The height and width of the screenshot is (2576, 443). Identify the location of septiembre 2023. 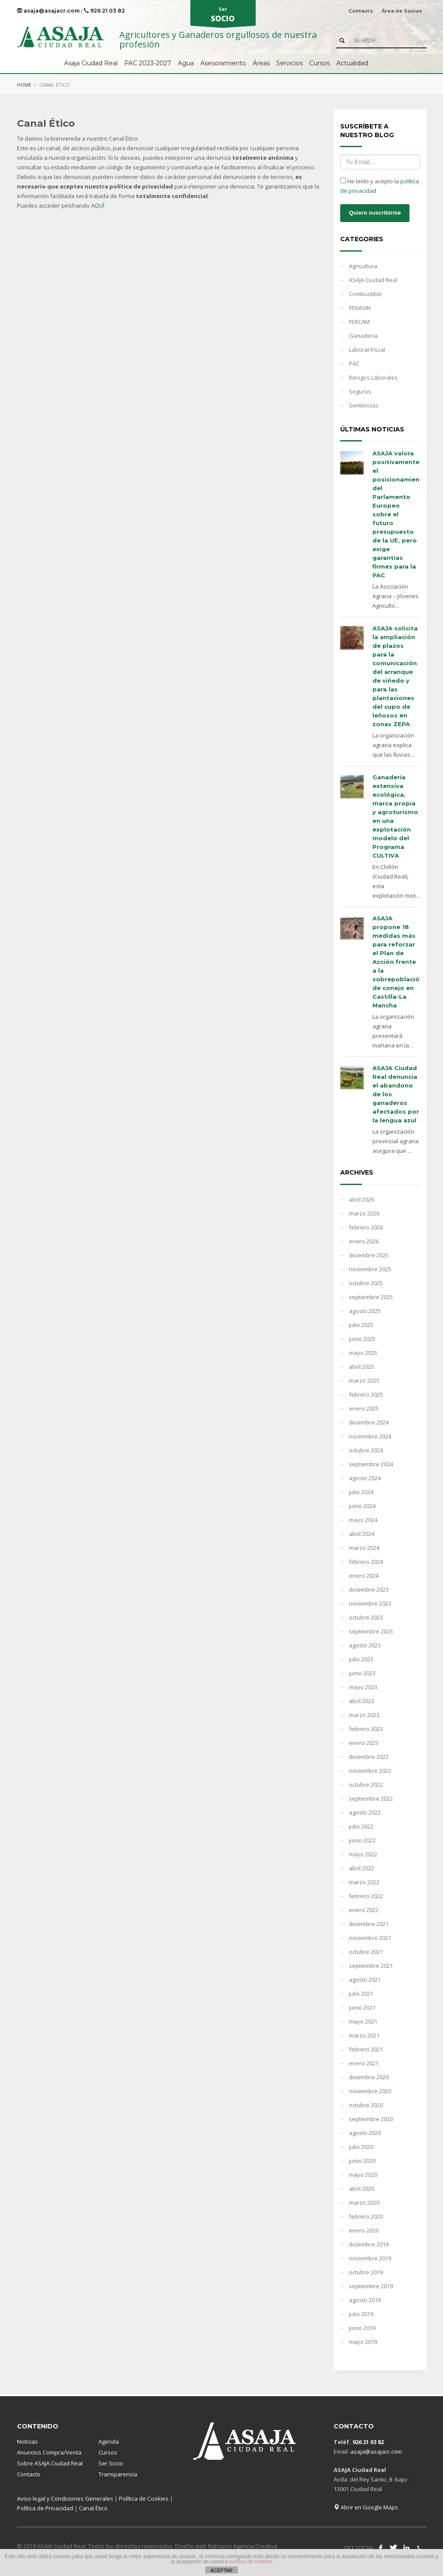
(371, 1631).